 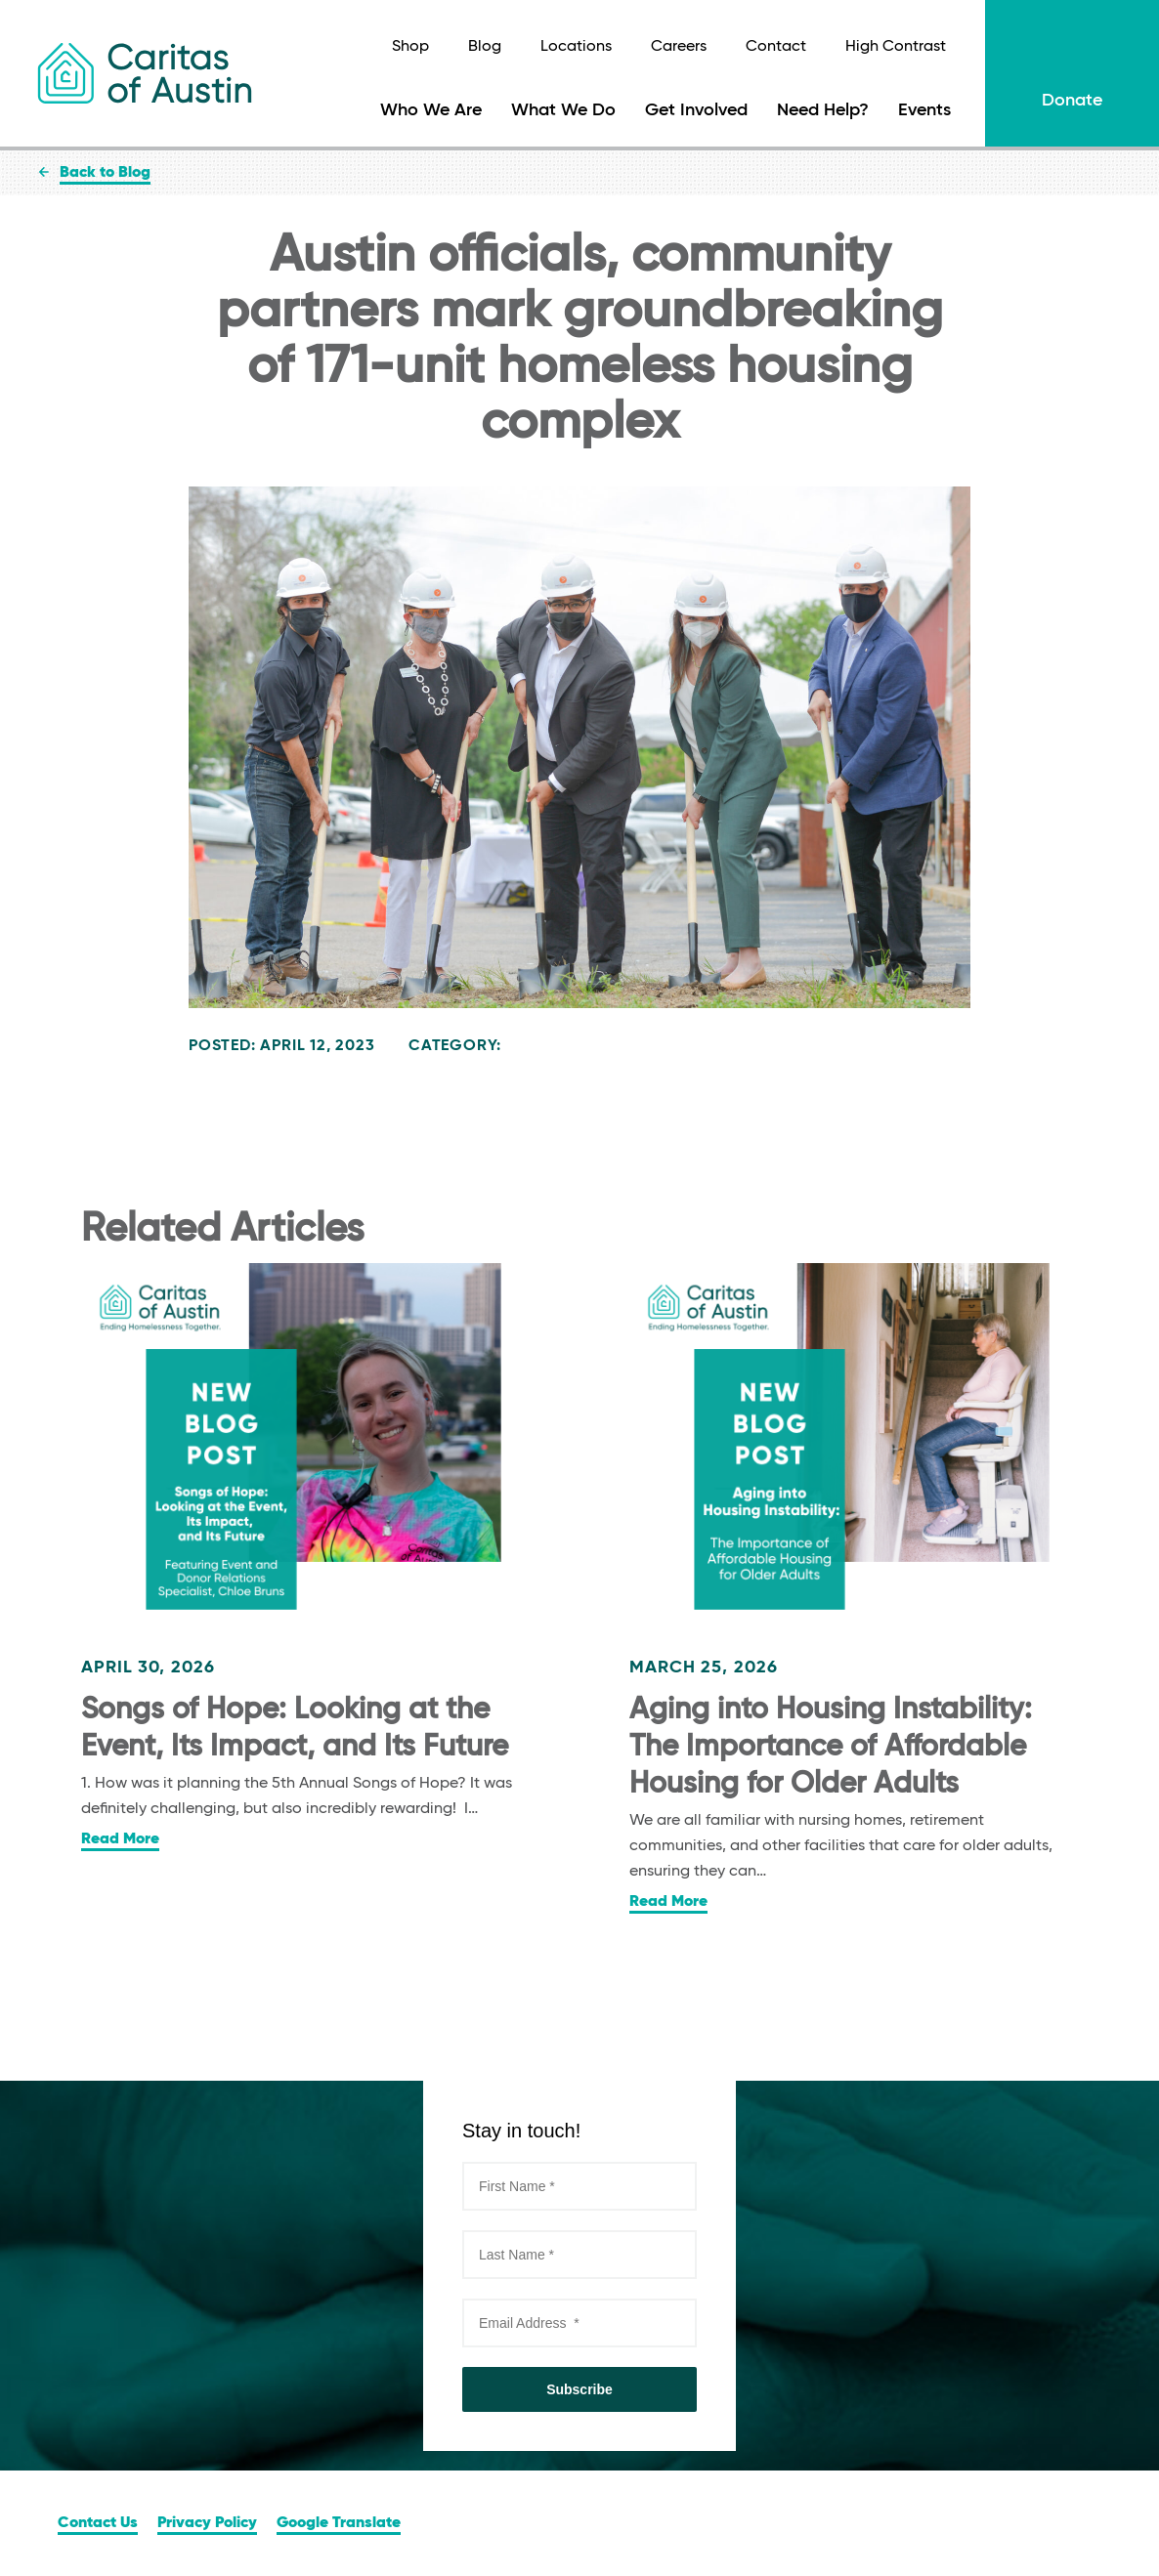 What do you see at coordinates (98, 2523) in the screenshot?
I see `Contact Us` at bounding box center [98, 2523].